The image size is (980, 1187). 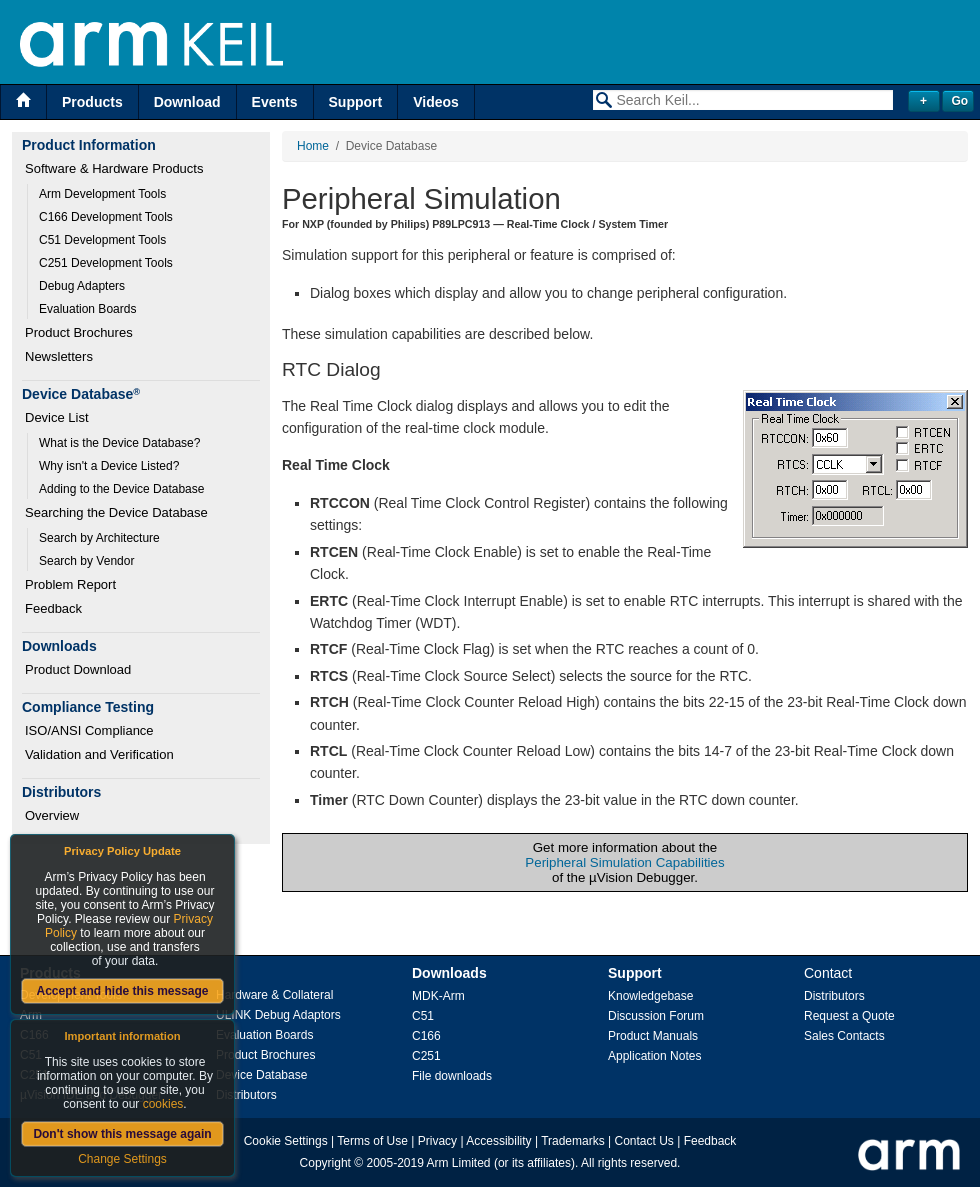 What do you see at coordinates (82, 286) in the screenshot?
I see `Debug Adapters` at bounding box center [82, 286].